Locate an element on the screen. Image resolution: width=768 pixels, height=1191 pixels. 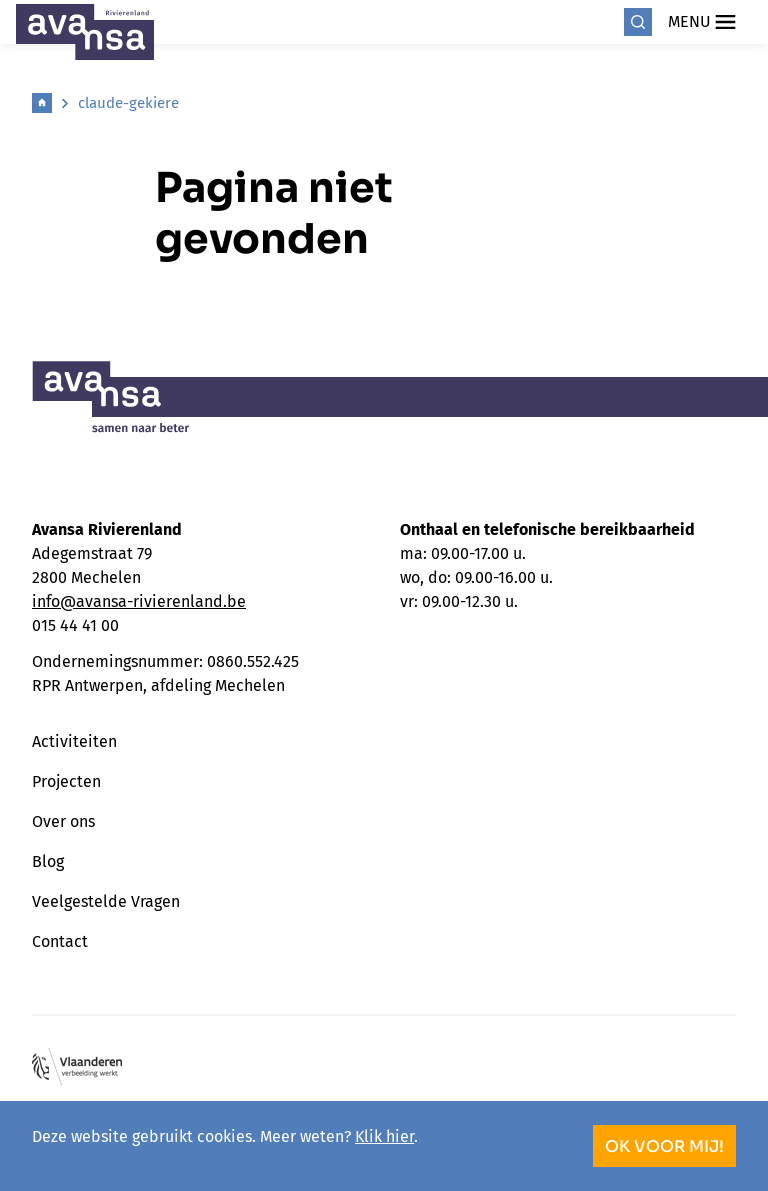
Activiteiten is located at coordinates (74, 741).